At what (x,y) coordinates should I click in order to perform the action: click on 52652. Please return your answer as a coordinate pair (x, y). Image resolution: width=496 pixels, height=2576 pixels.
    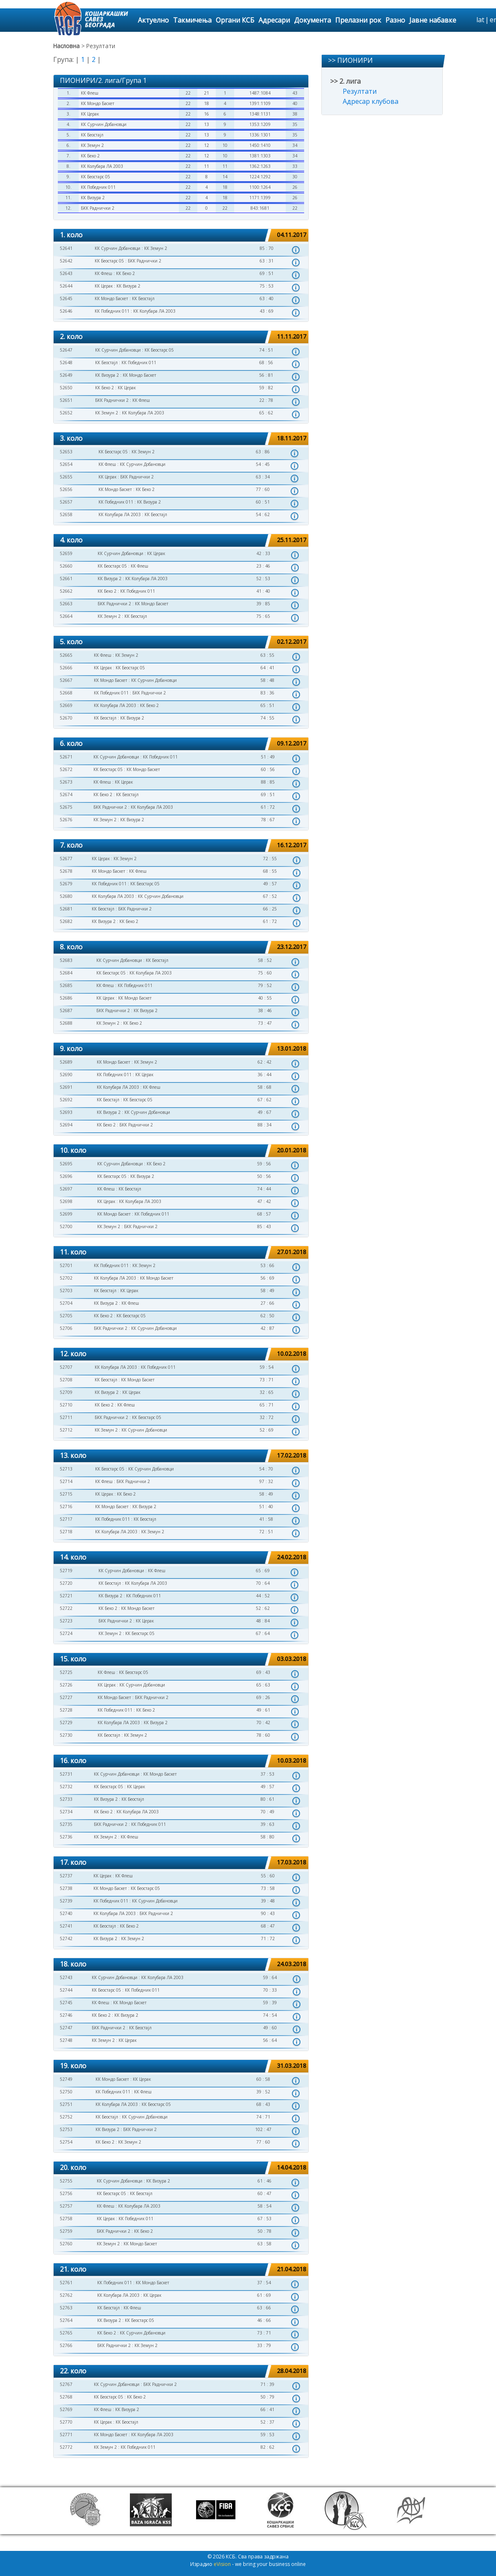
    Looking at the image, I should click on (66, 413).